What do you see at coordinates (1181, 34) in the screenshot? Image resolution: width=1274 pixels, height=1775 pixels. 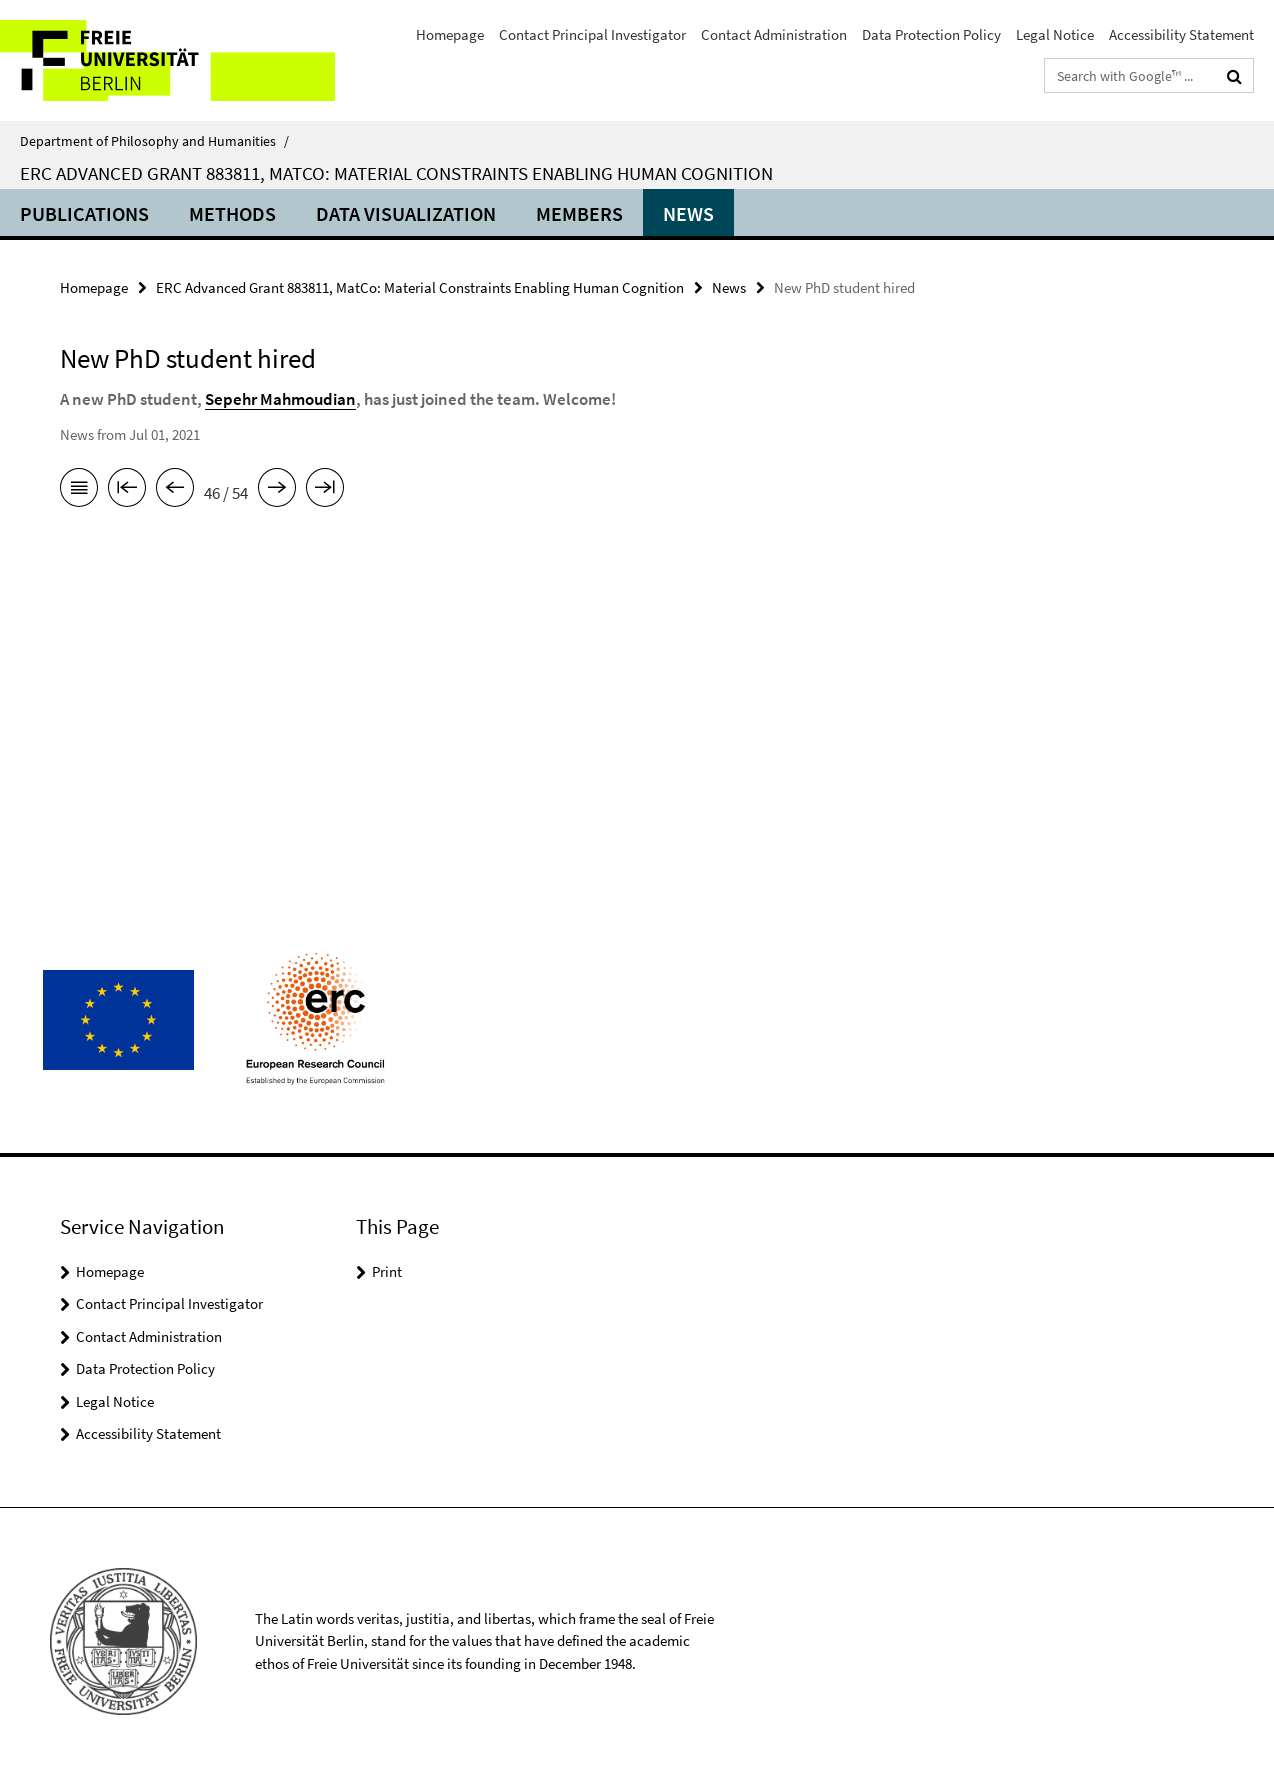 I see `Accessibility Statement` at bounding box center [1181, 34].